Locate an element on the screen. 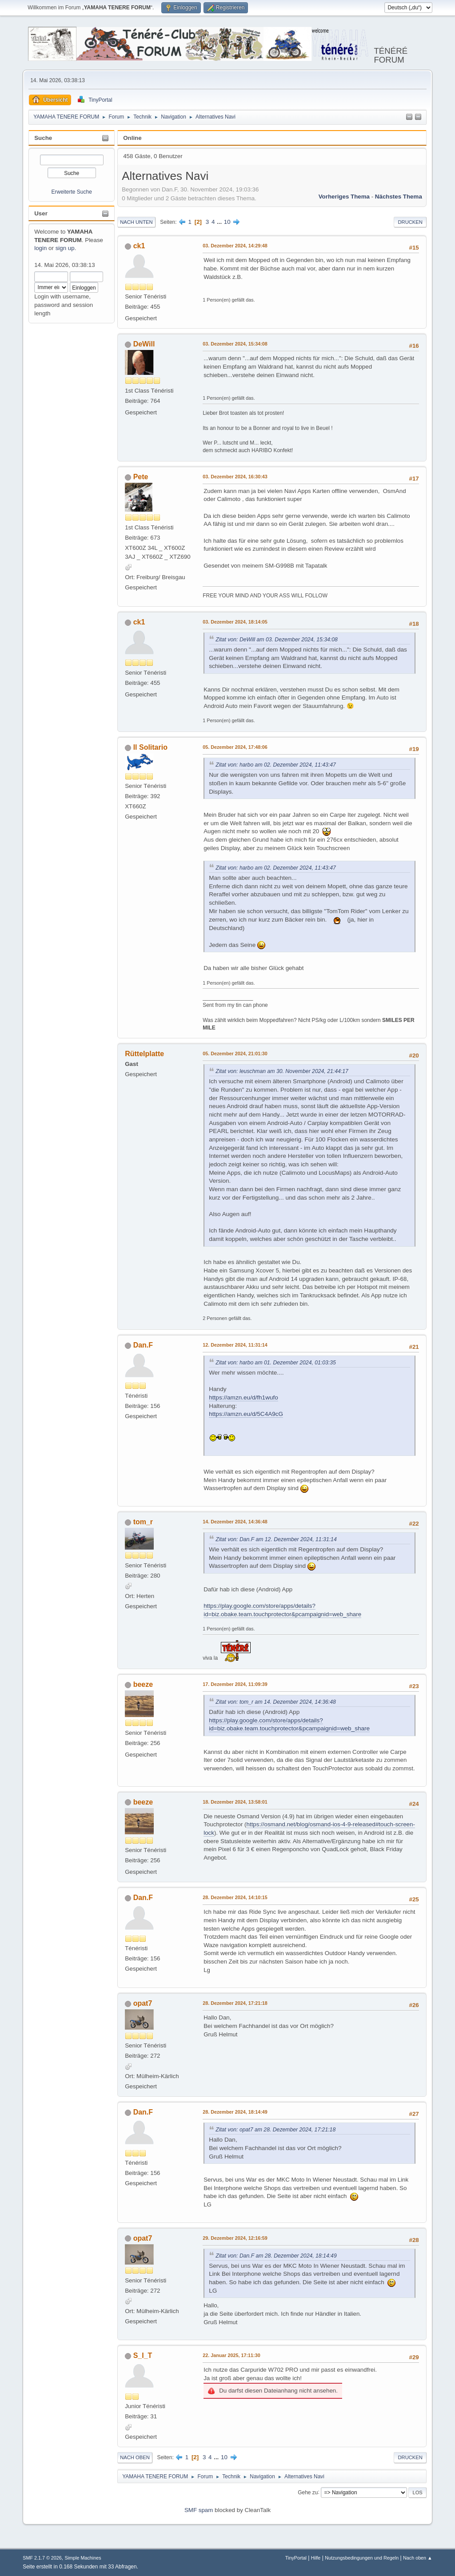 The image size is (455, 2576). Hilfe is located at coordinates (316, 2557).